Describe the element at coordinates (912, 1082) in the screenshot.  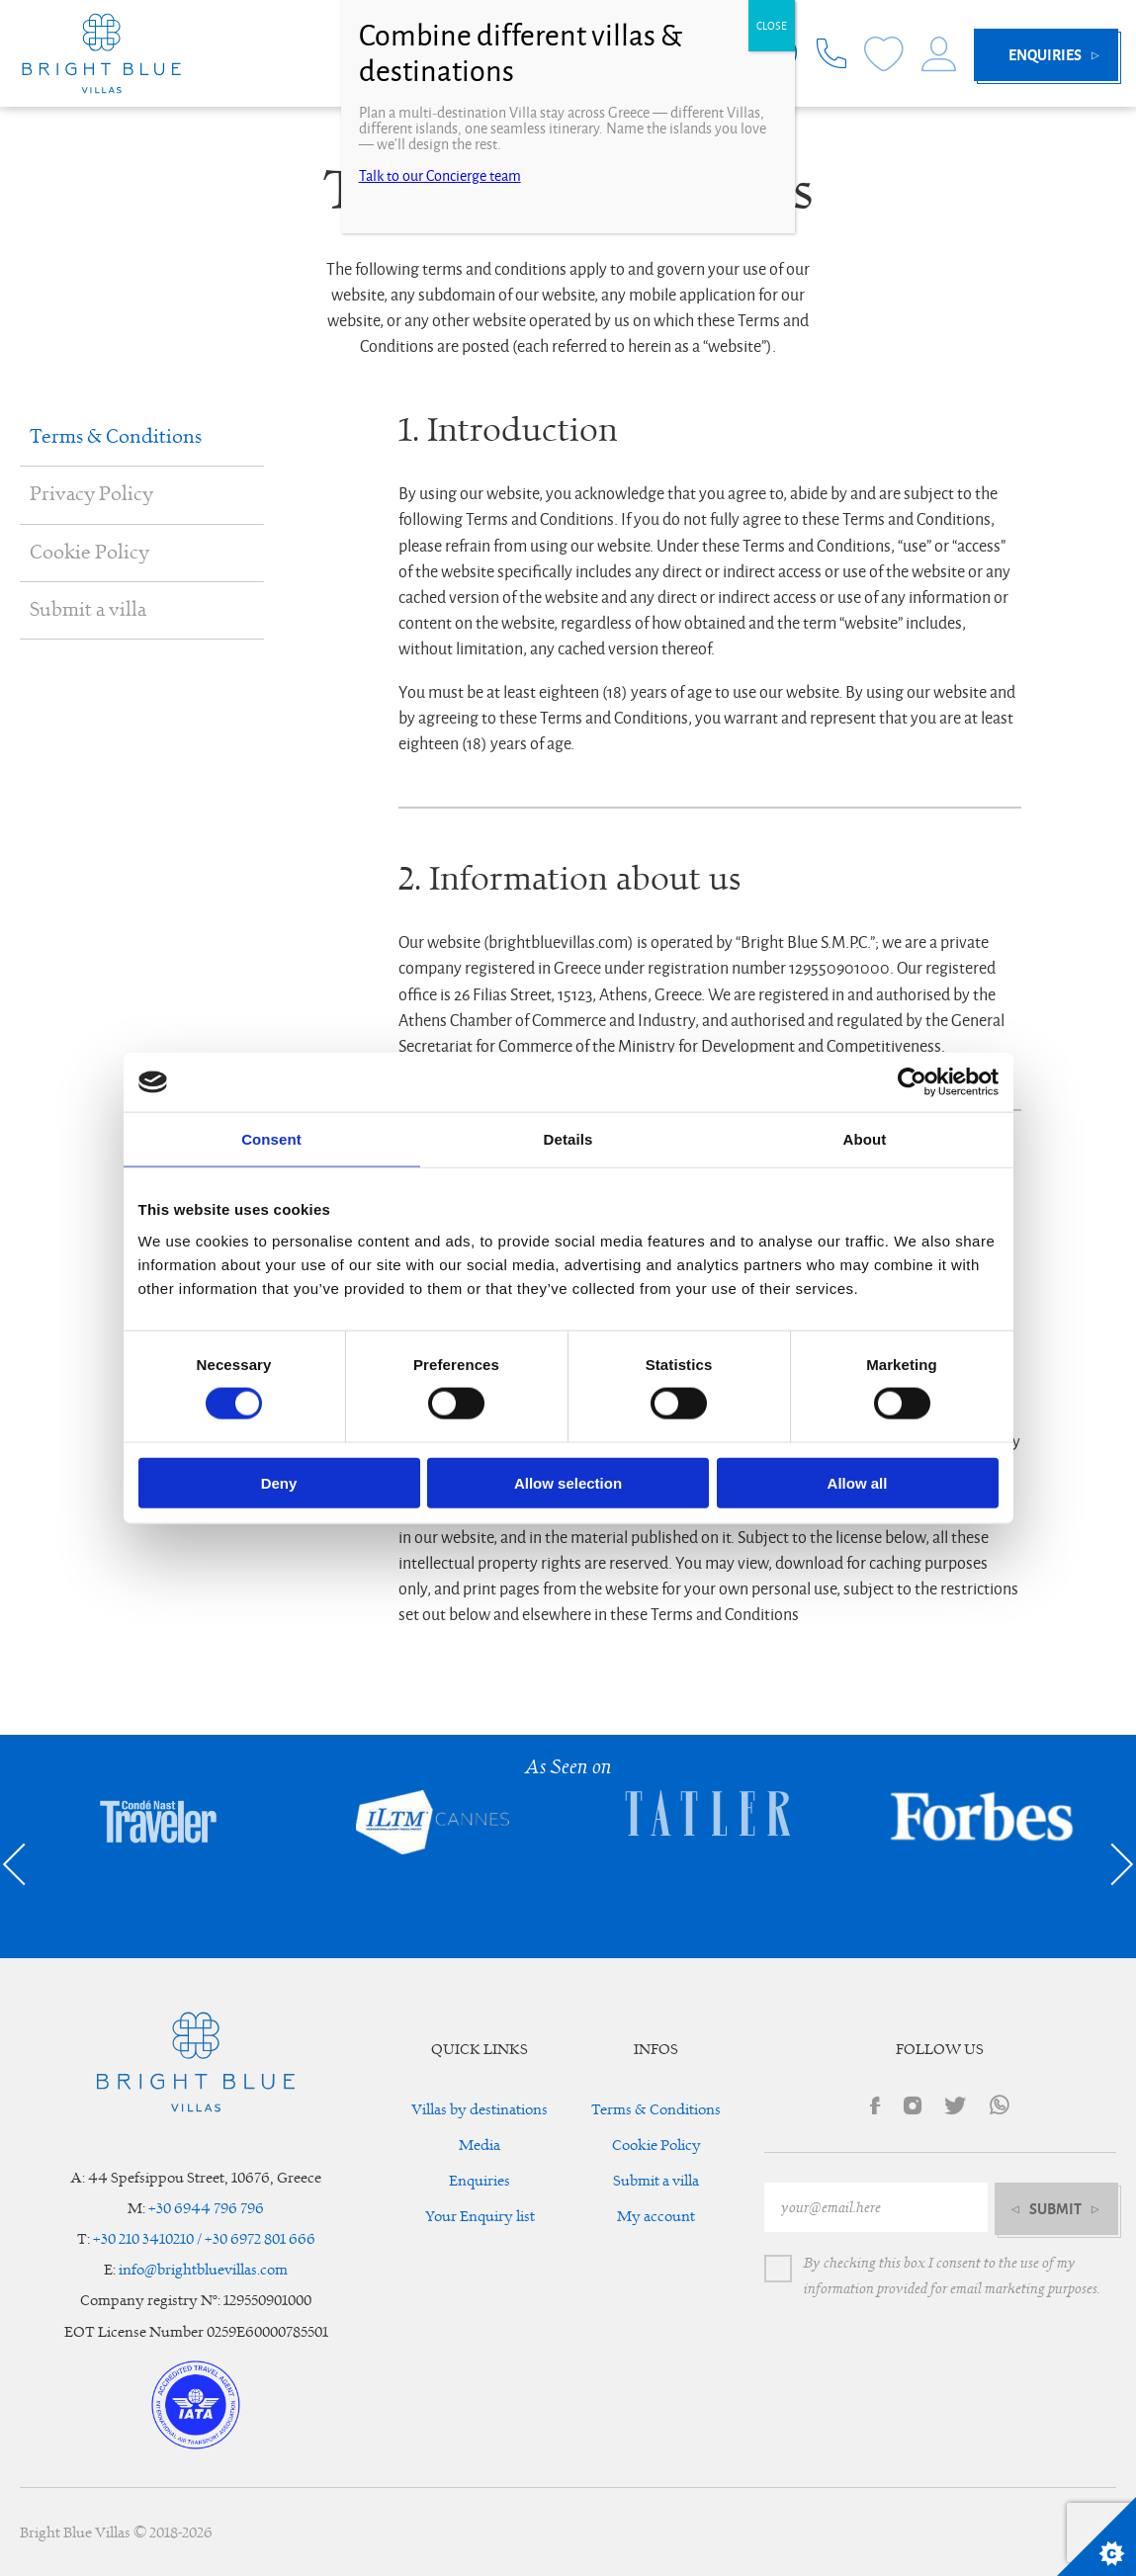
I see `[Cookiebot by Usercentrics - opens in a new window]` at that location.